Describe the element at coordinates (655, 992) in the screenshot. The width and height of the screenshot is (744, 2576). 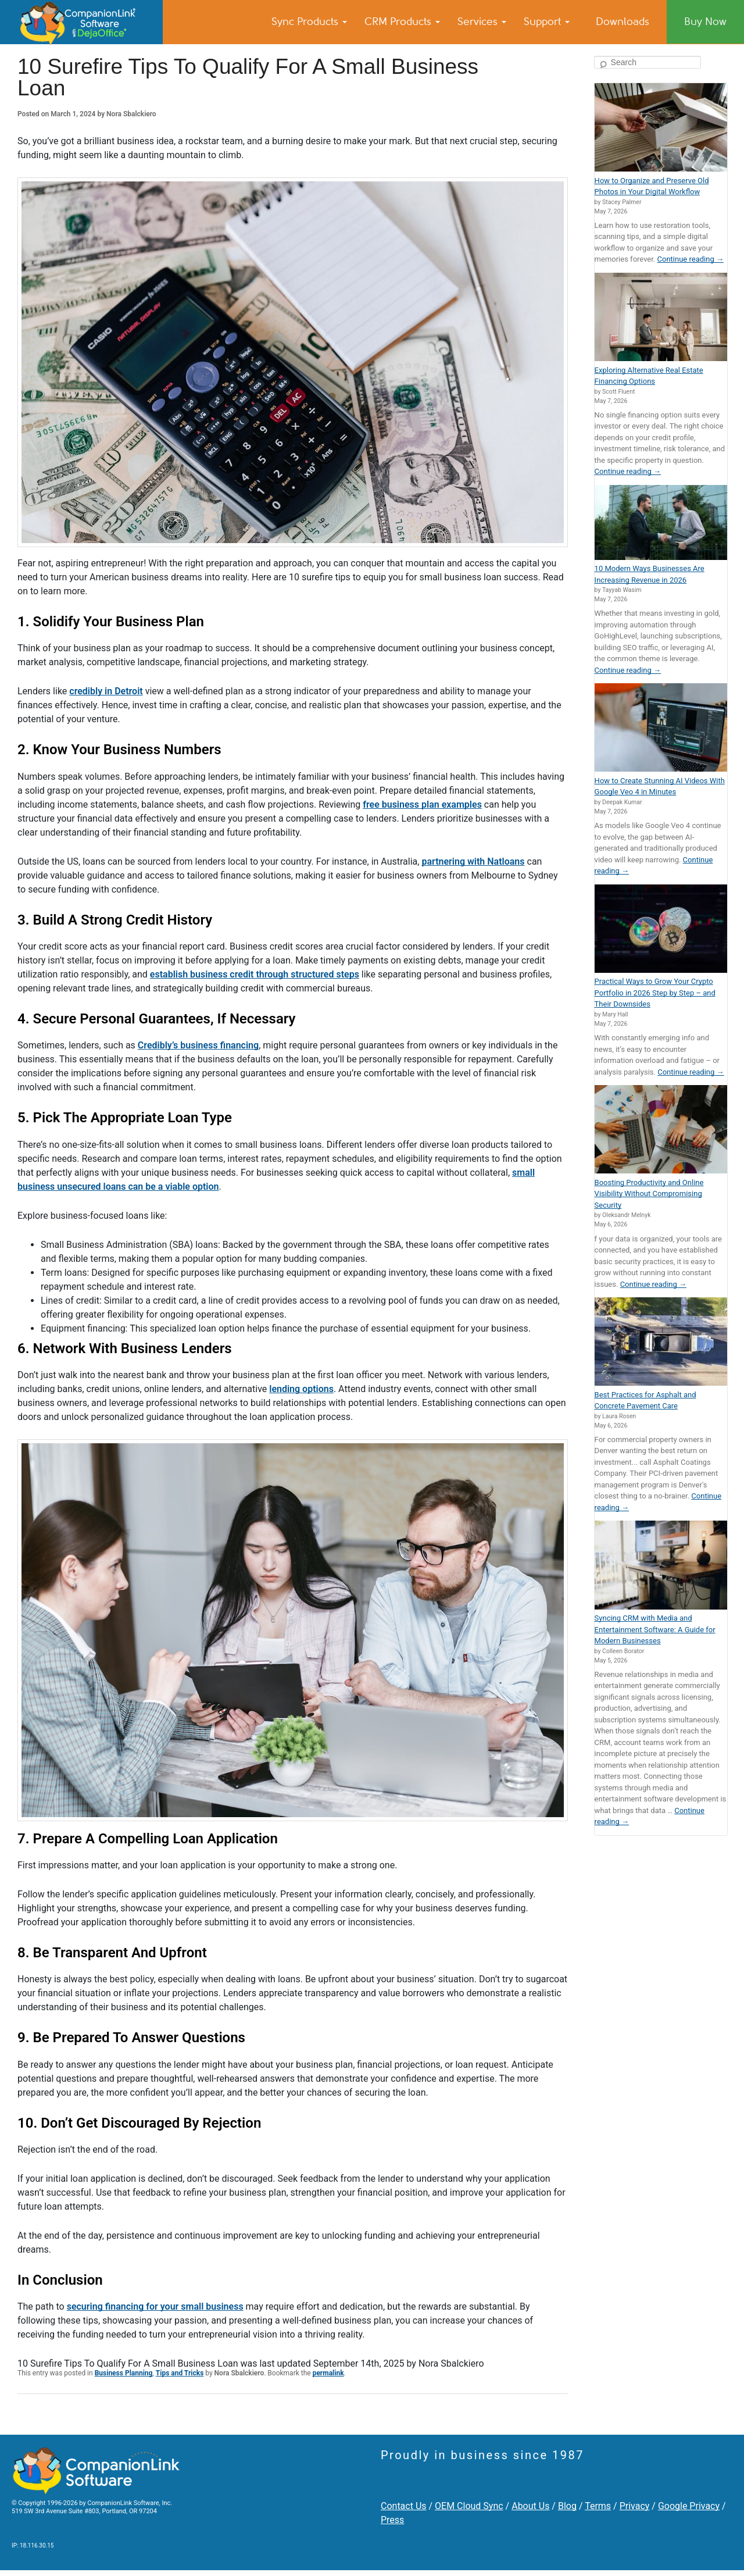
I see `Practical Ways to Grow Your Crypto Portfolio in 2026 Step by Step – and Their Downsides` at that location.